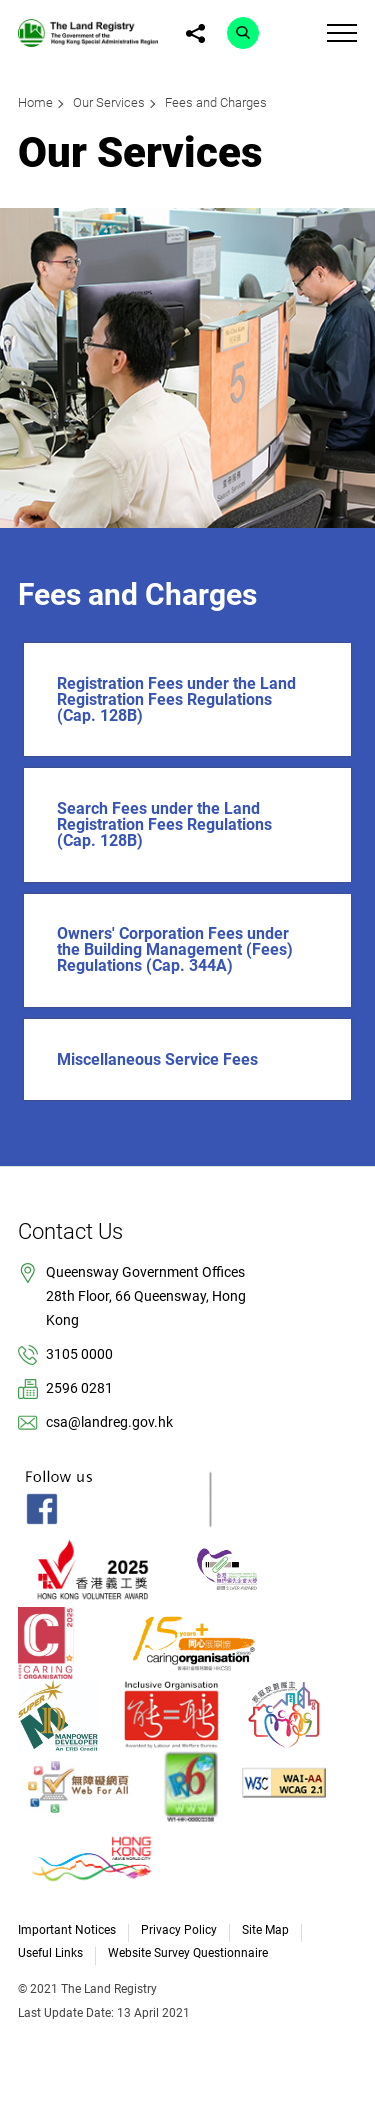 The image size is (375, 2112). Describe the element at coordinates (216, 102) in the screenshot. I see `Fees and Charges` at that location.